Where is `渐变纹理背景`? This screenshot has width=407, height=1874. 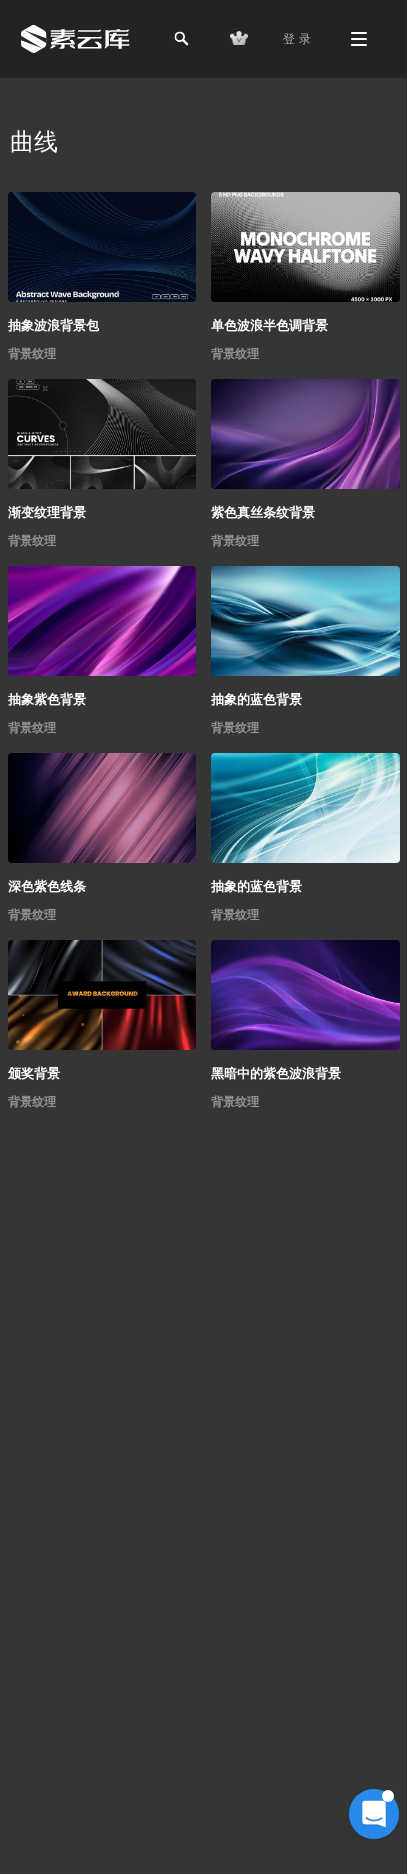 渐变纹理背景 is located at coordinates (47, 512).